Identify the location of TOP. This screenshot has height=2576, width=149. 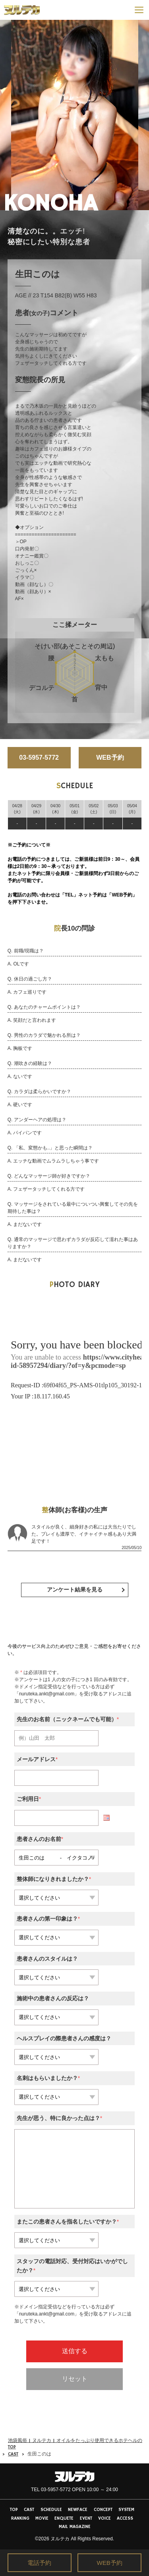
(14, 2510).